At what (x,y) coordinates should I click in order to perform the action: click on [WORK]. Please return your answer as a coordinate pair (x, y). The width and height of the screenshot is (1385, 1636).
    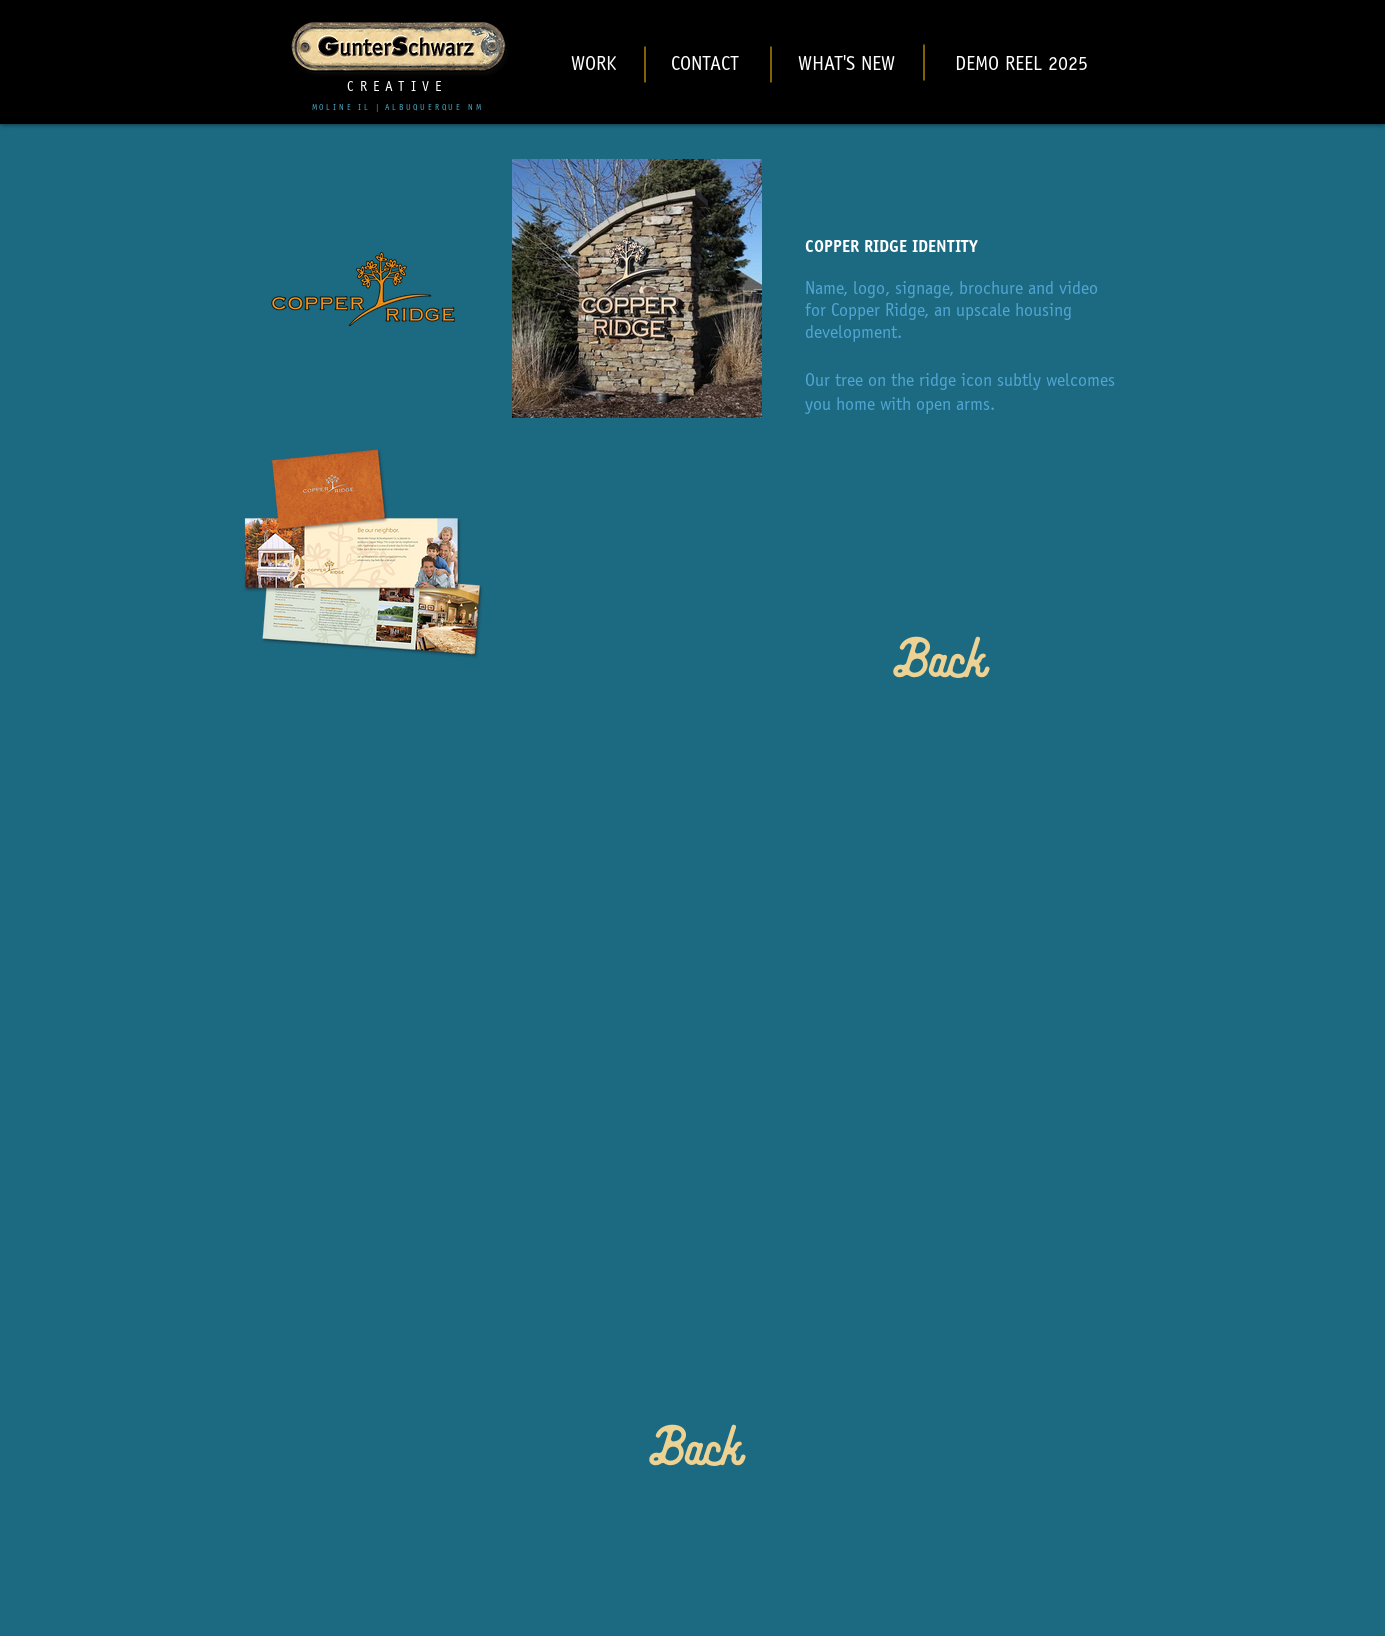
    Looking at the image, I should click on (594, 66).